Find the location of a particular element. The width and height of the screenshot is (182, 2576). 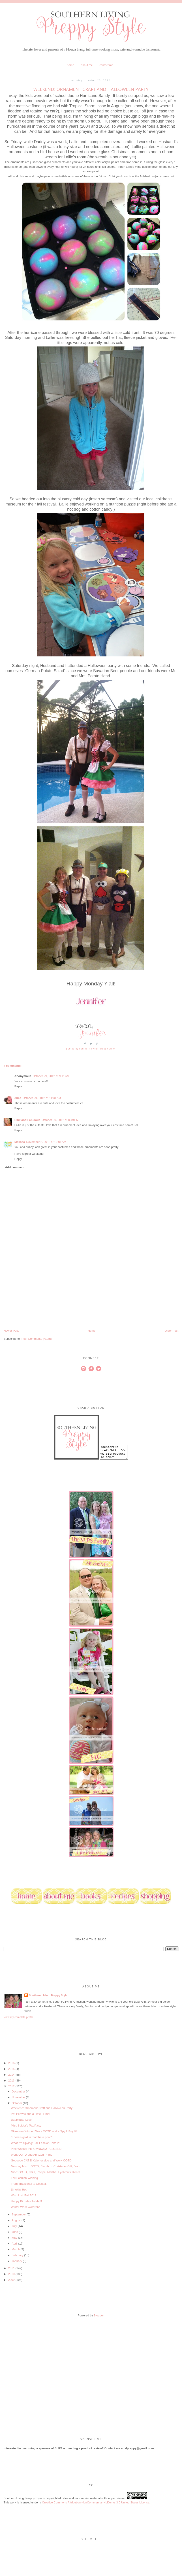

2010 is located at coordinates (11, 2274).